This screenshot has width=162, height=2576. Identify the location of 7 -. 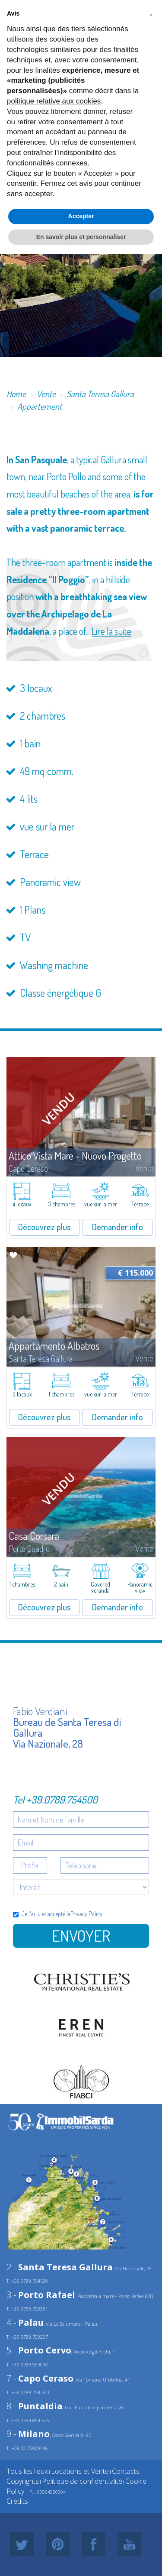
(39, 2378).